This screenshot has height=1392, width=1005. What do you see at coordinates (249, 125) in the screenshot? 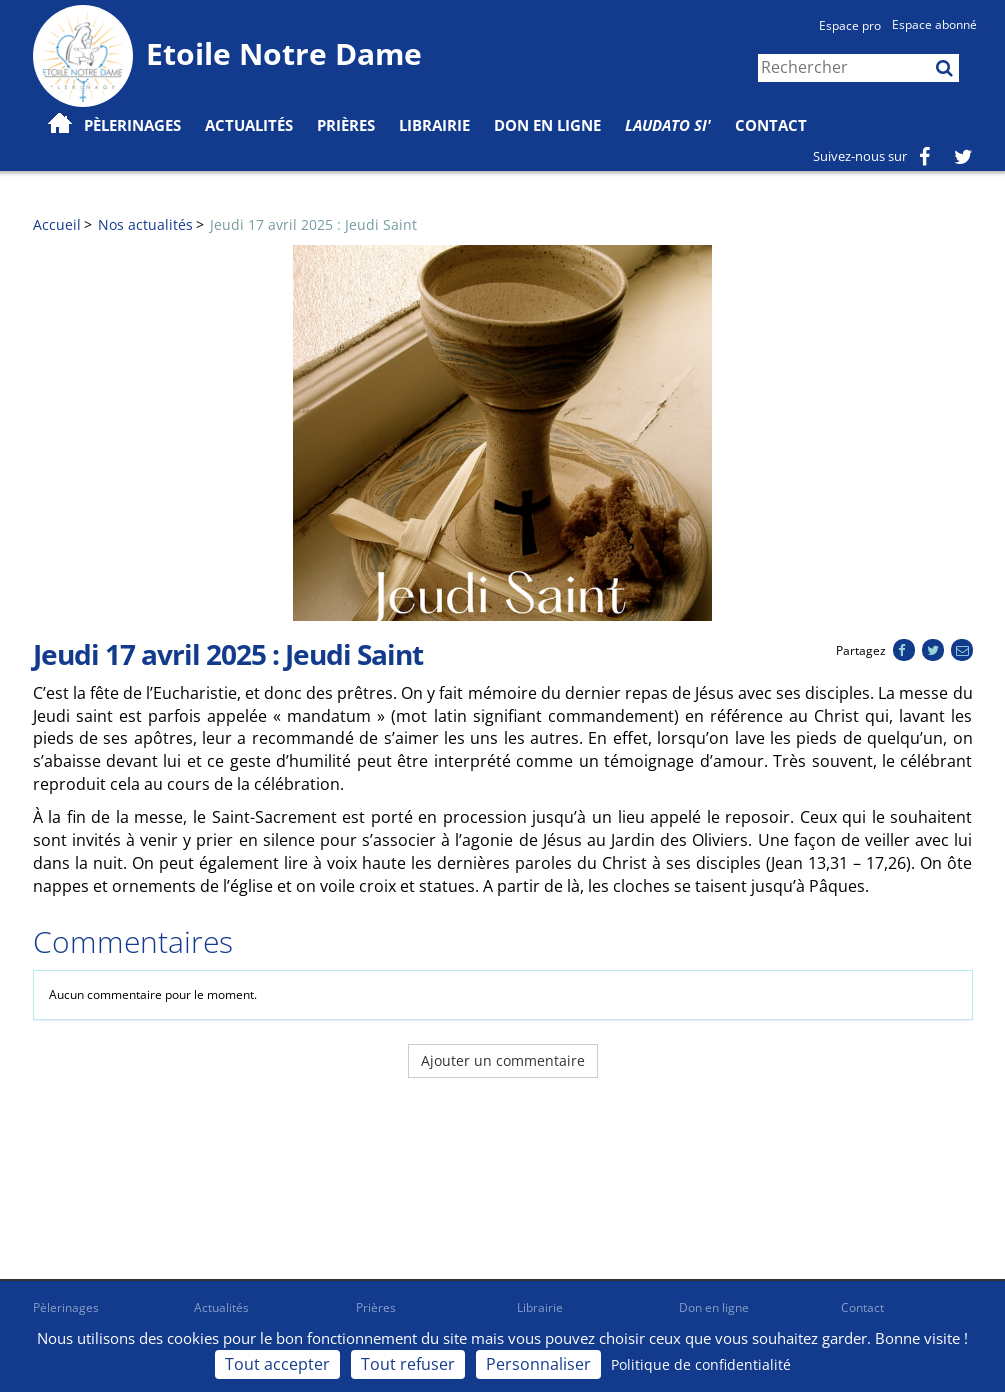
I see `Actualités [button]` at bounding box center [249, 125].